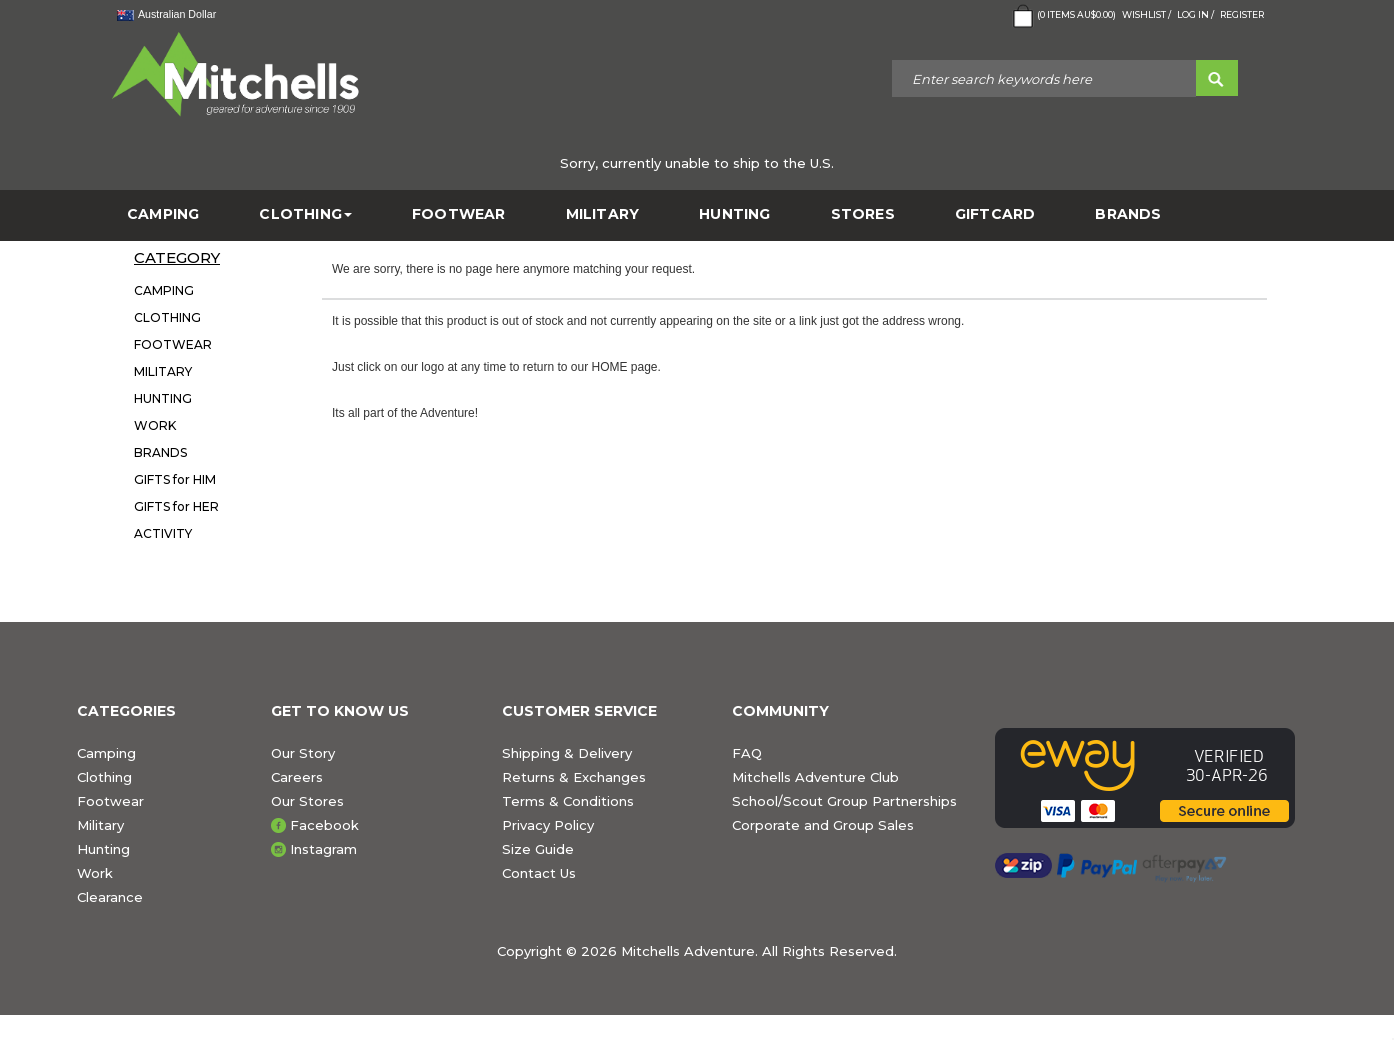 The image size is (1394, 1040). I want to click on Shipping & Delivery, so click(567, 753).